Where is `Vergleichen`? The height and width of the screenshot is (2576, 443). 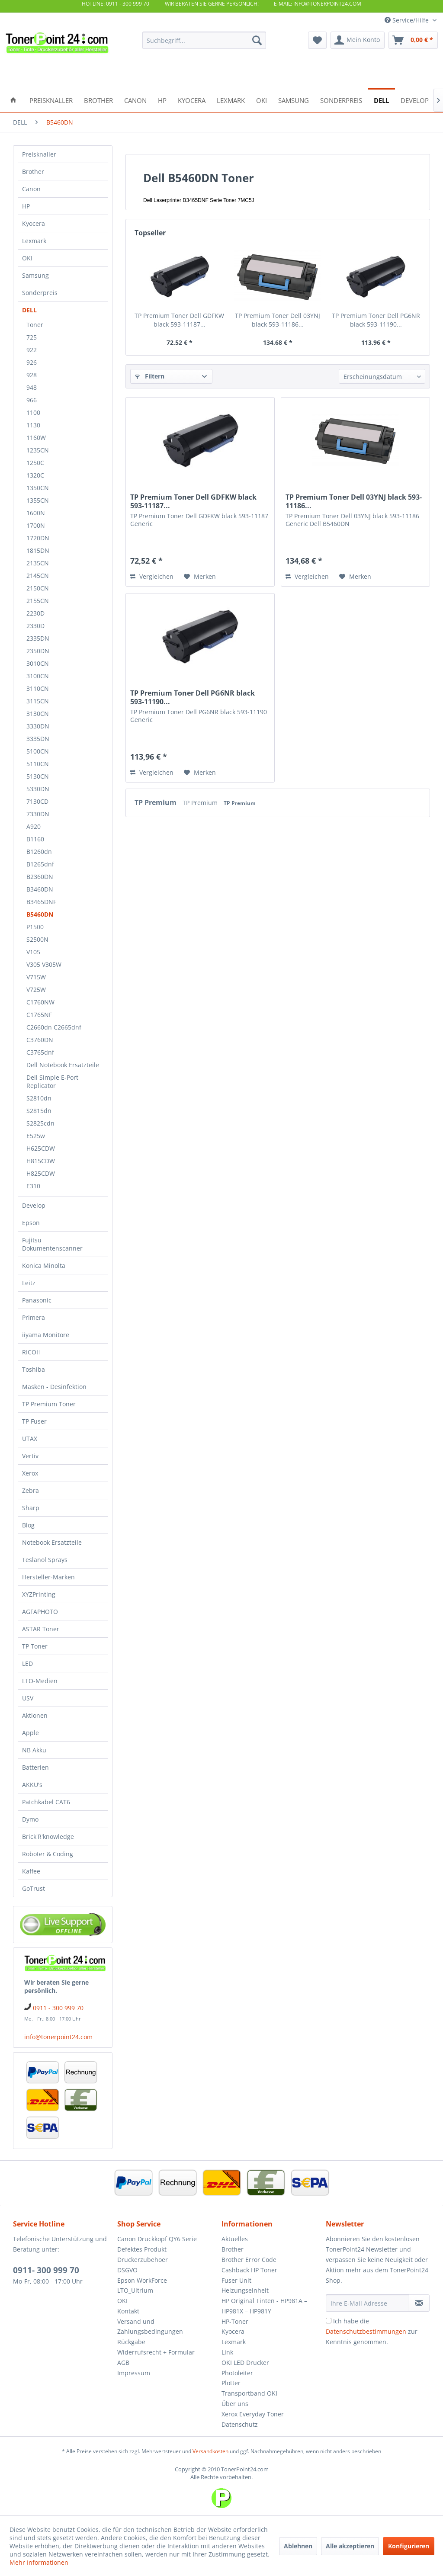 Vergleichen is located at coordinates (151, 576).